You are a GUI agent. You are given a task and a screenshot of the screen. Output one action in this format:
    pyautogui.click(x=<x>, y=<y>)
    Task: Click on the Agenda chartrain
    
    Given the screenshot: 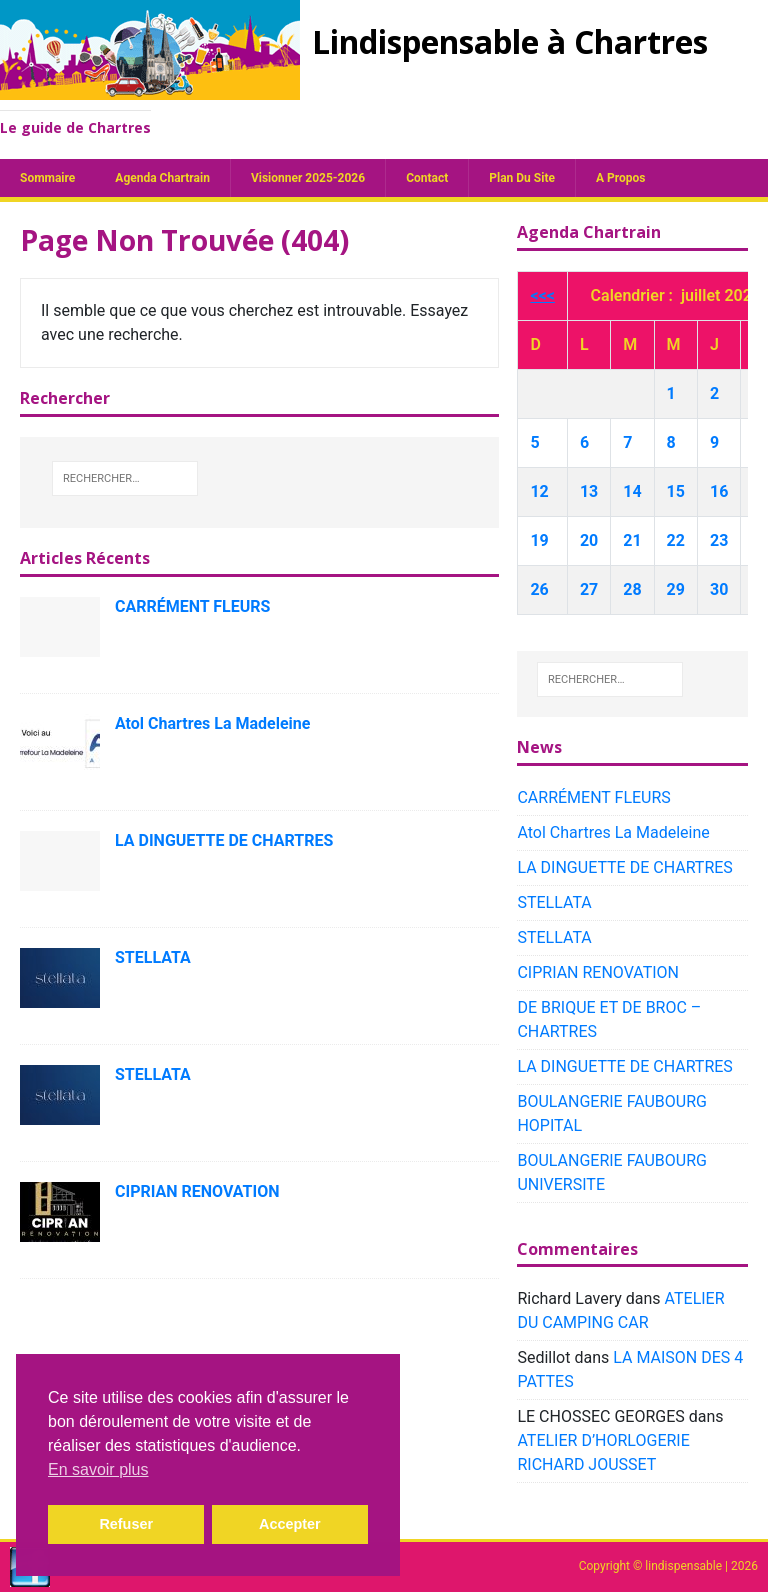 What is the action you would take?
    pyautogui.click(x=162, y=178)
    